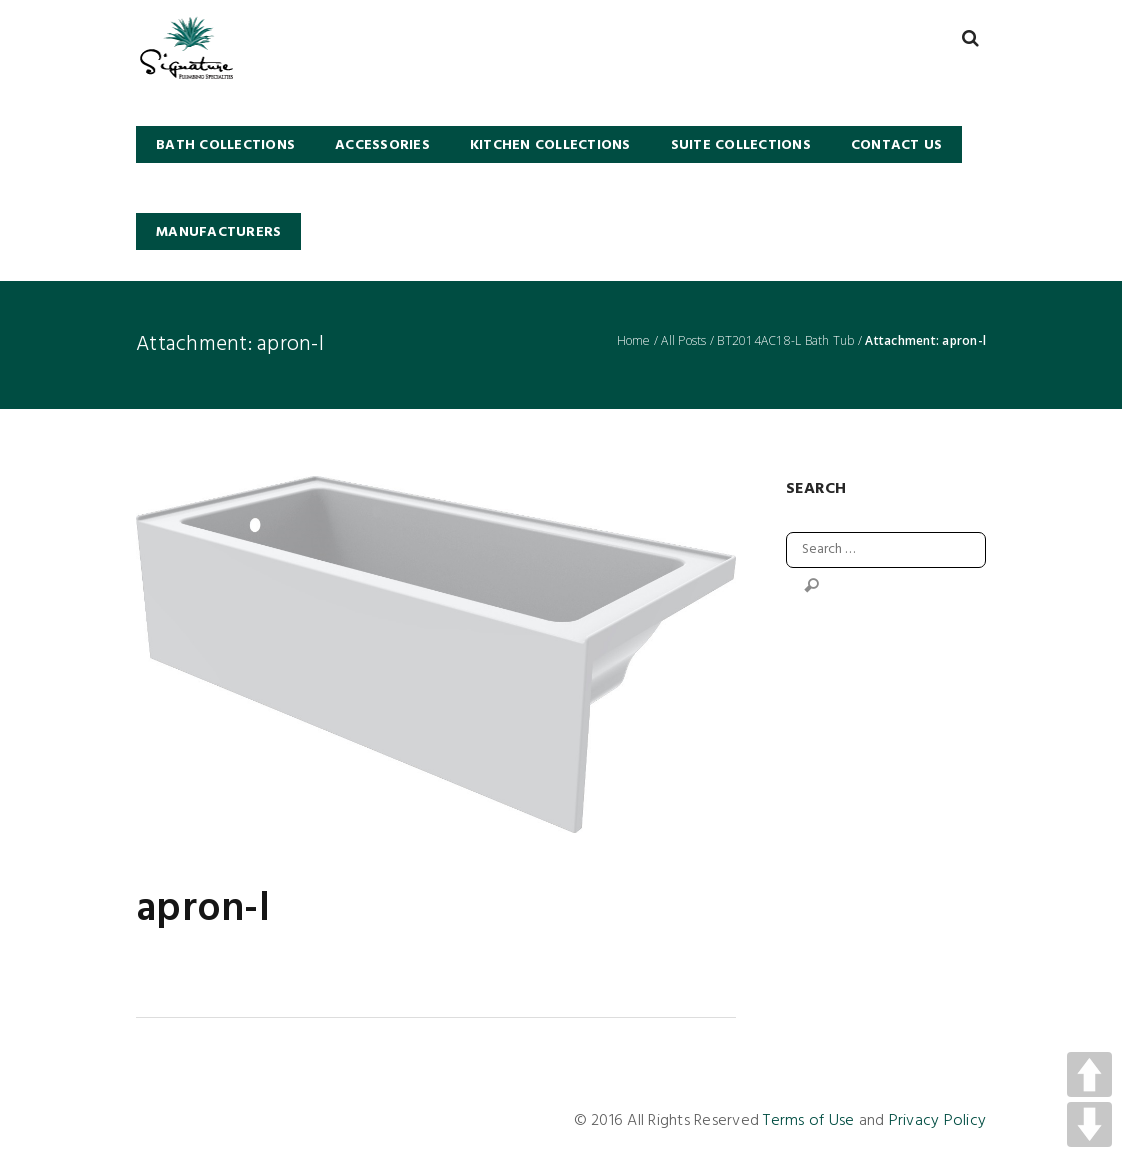 This screenshot has width=1122, height=1157. I want to click on Accessories, so click(382, 145).